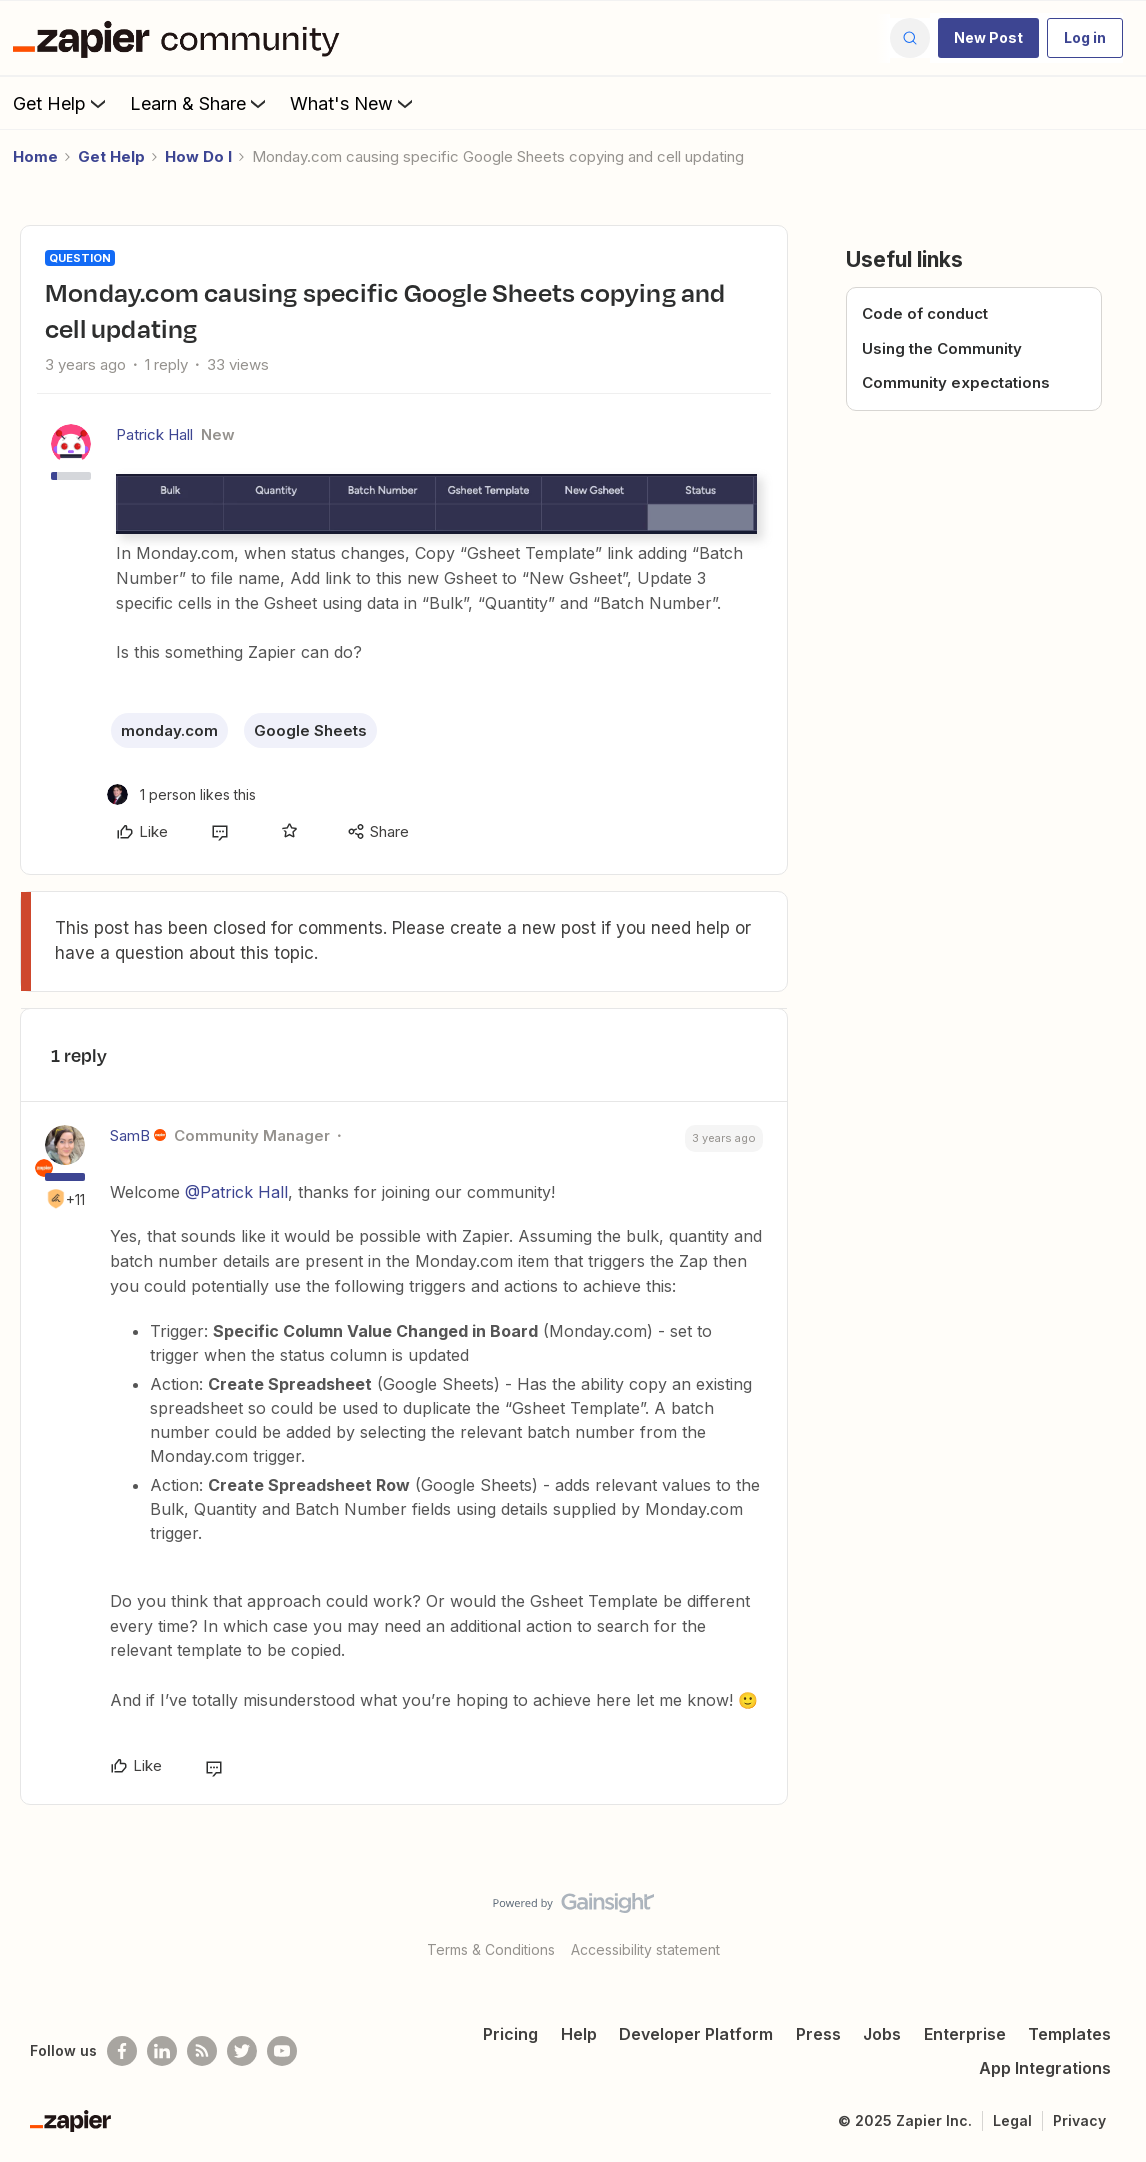 The image size is (1146, 2162). I want to click on Pricing, so click(510, 2034).